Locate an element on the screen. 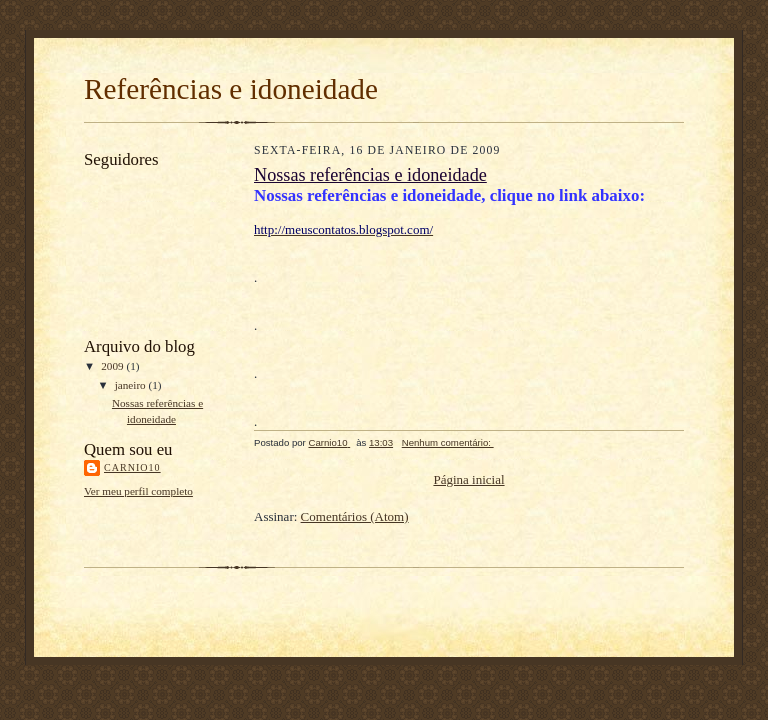 The width and height of the screenshot is (768, 720). Carnio10 is located at coordinates (132, 467).